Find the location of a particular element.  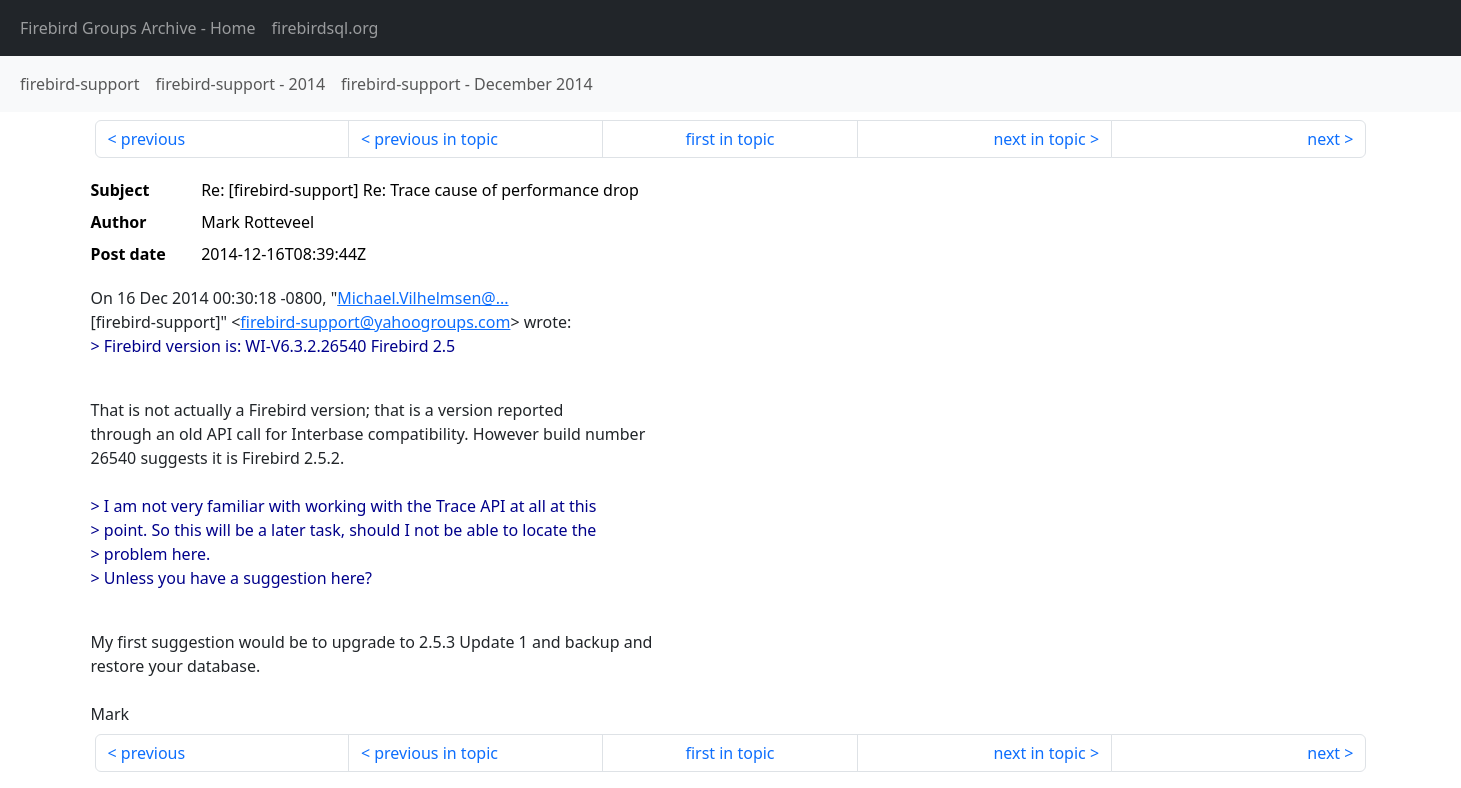

previous is located at coordinates (153, 139).